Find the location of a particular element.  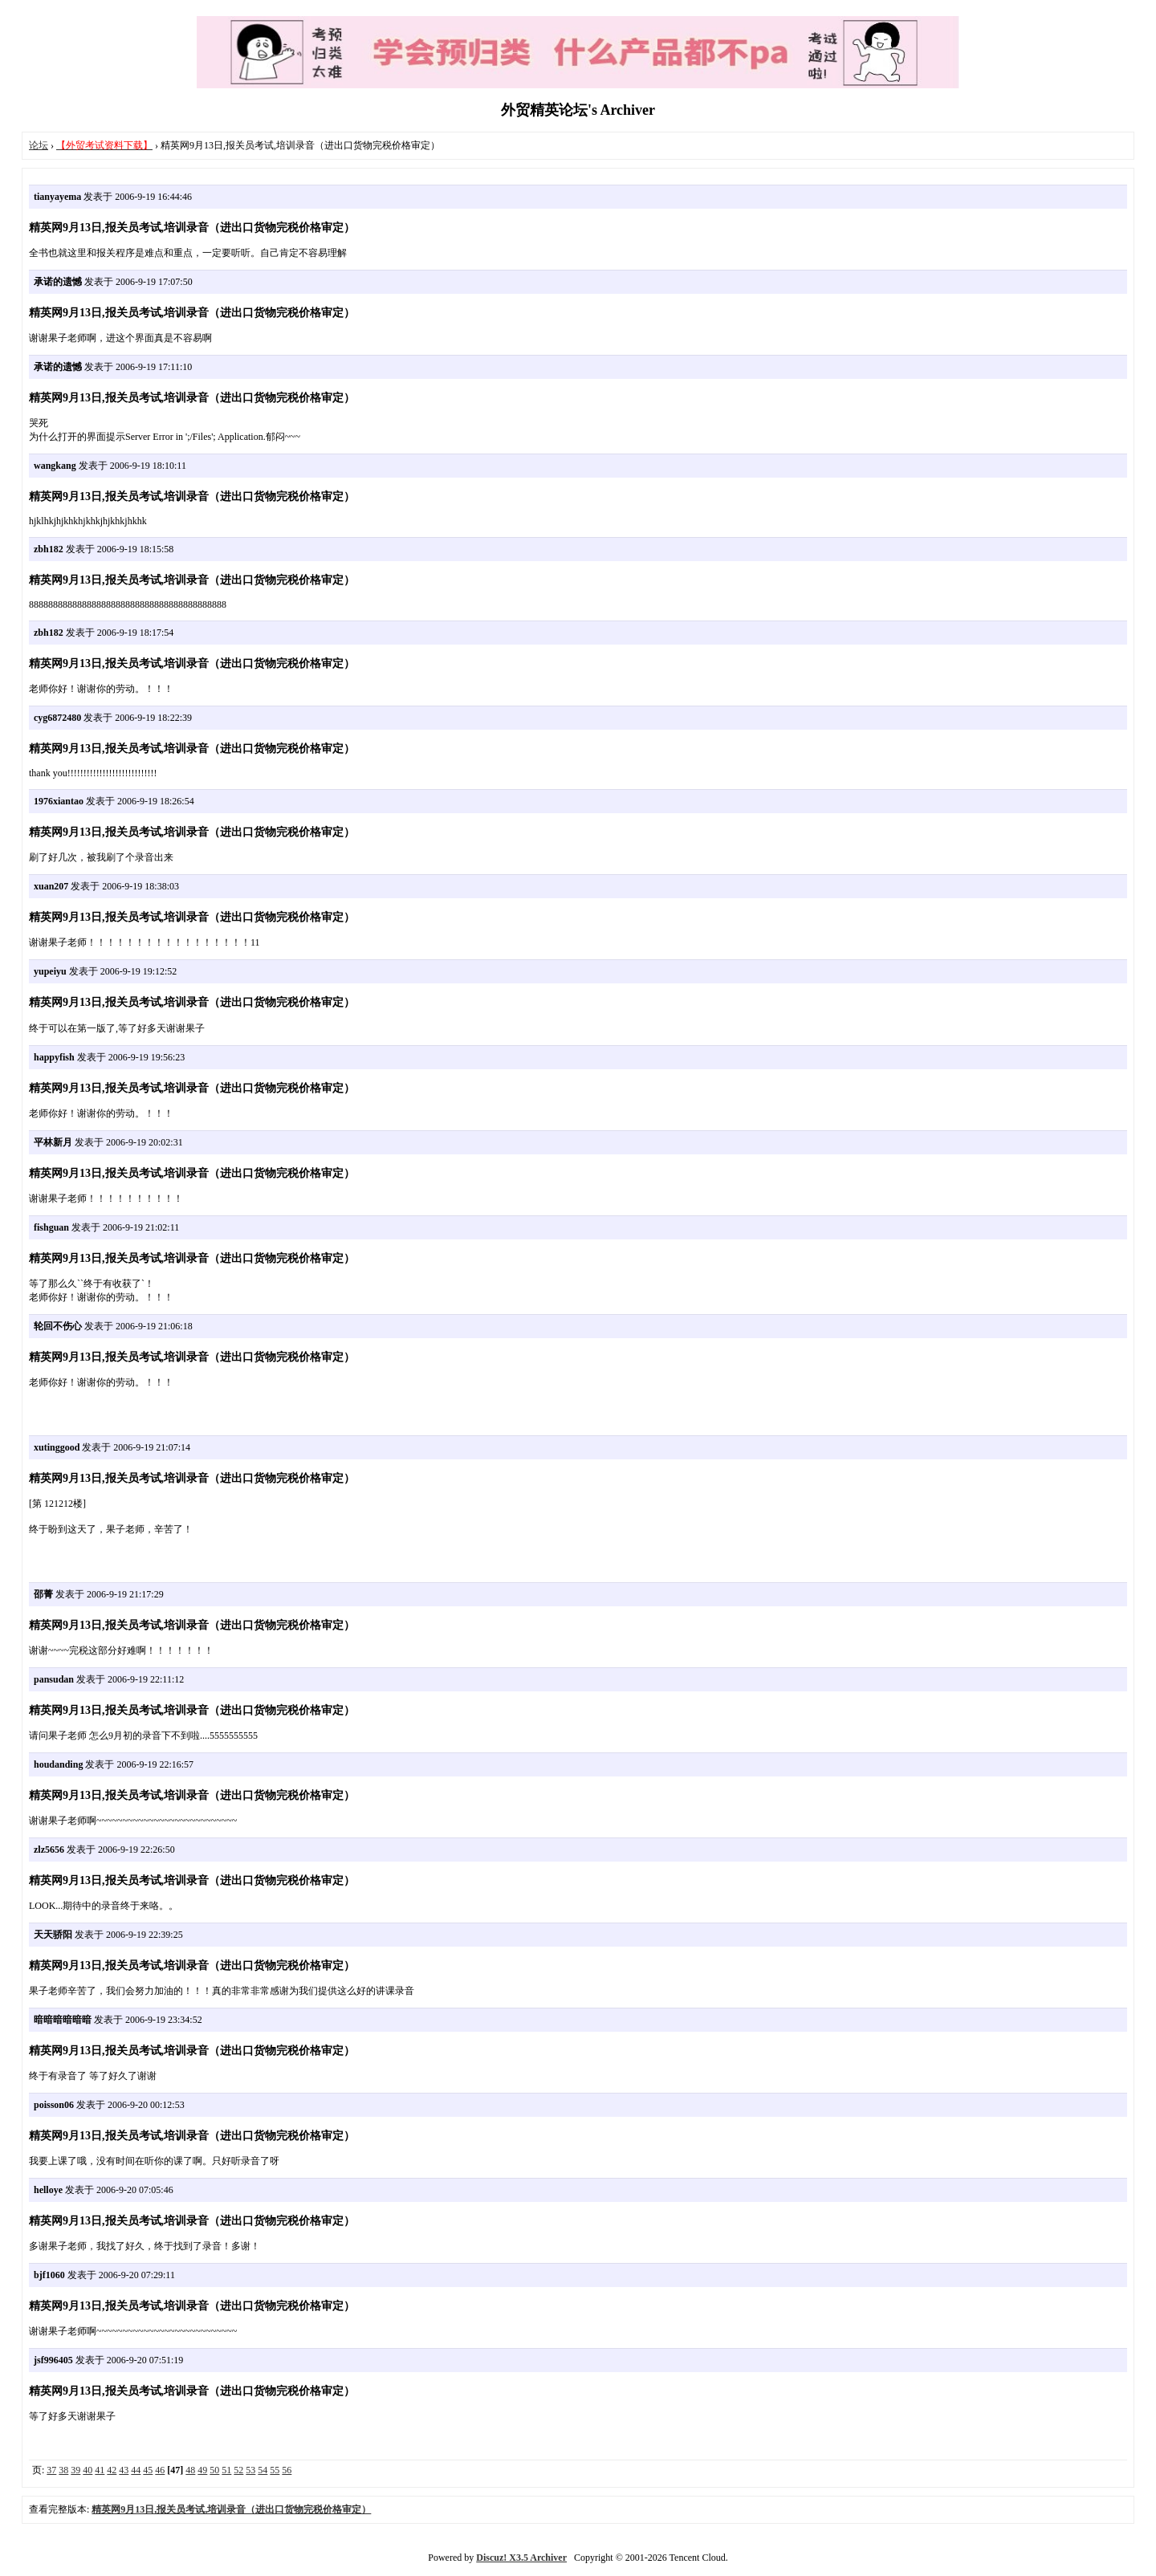

43 is located at coordinates (123, 2470).